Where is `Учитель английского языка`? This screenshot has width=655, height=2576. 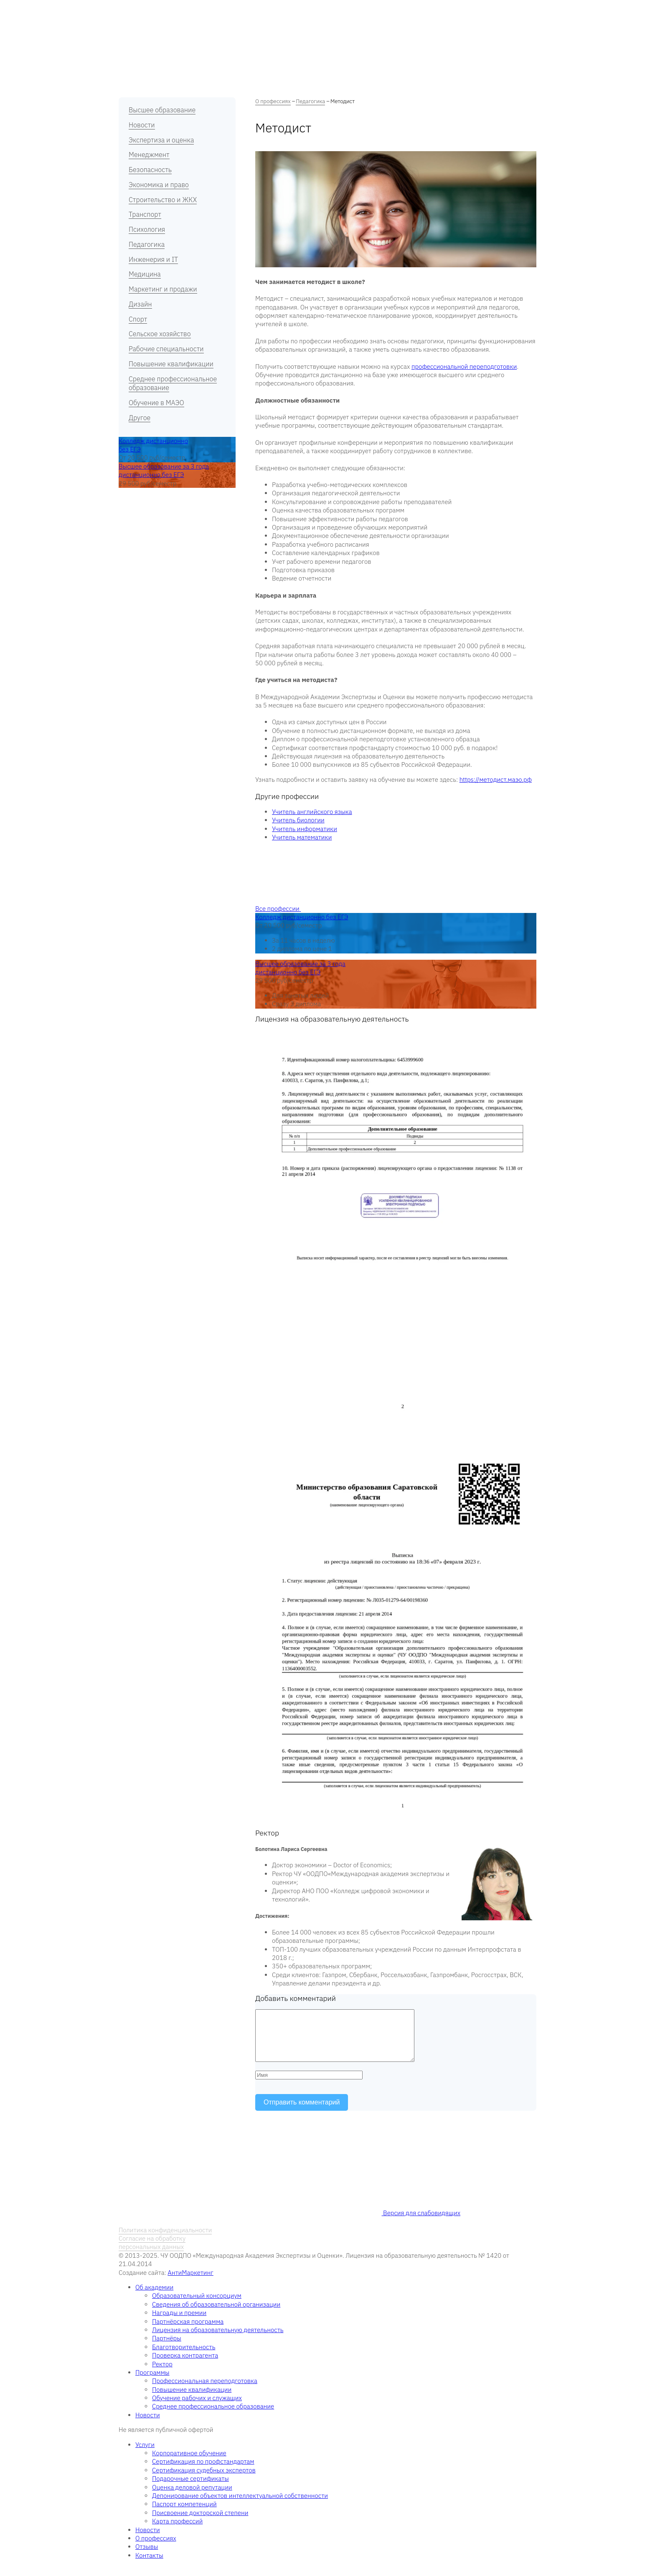
Учитель английского языка is located at coordinates (312, 812).